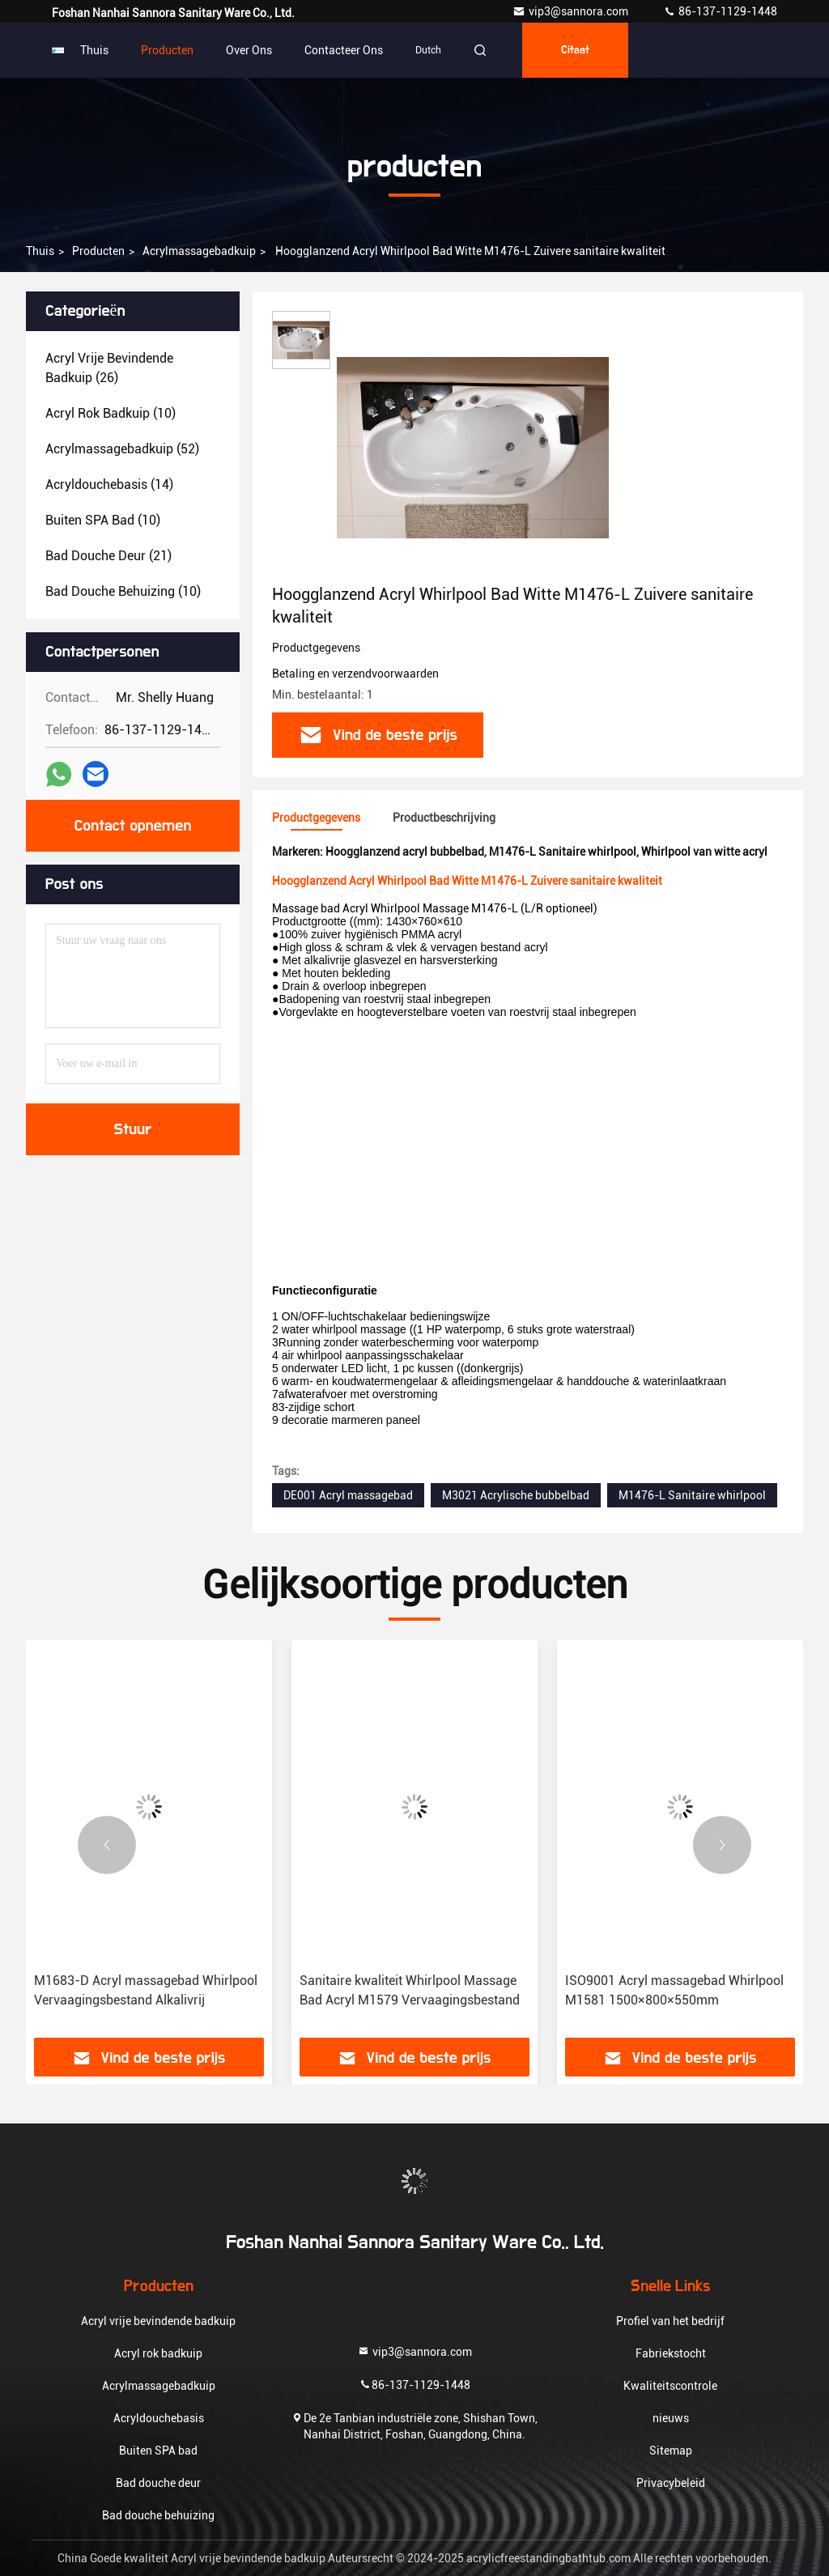 The height and width of the screenshot is (2576, 829). What do you see at coordinates (670, 2385) in the screenshot?
I see `Kwaliteitscontrole` at bounding box center [670, 2385].